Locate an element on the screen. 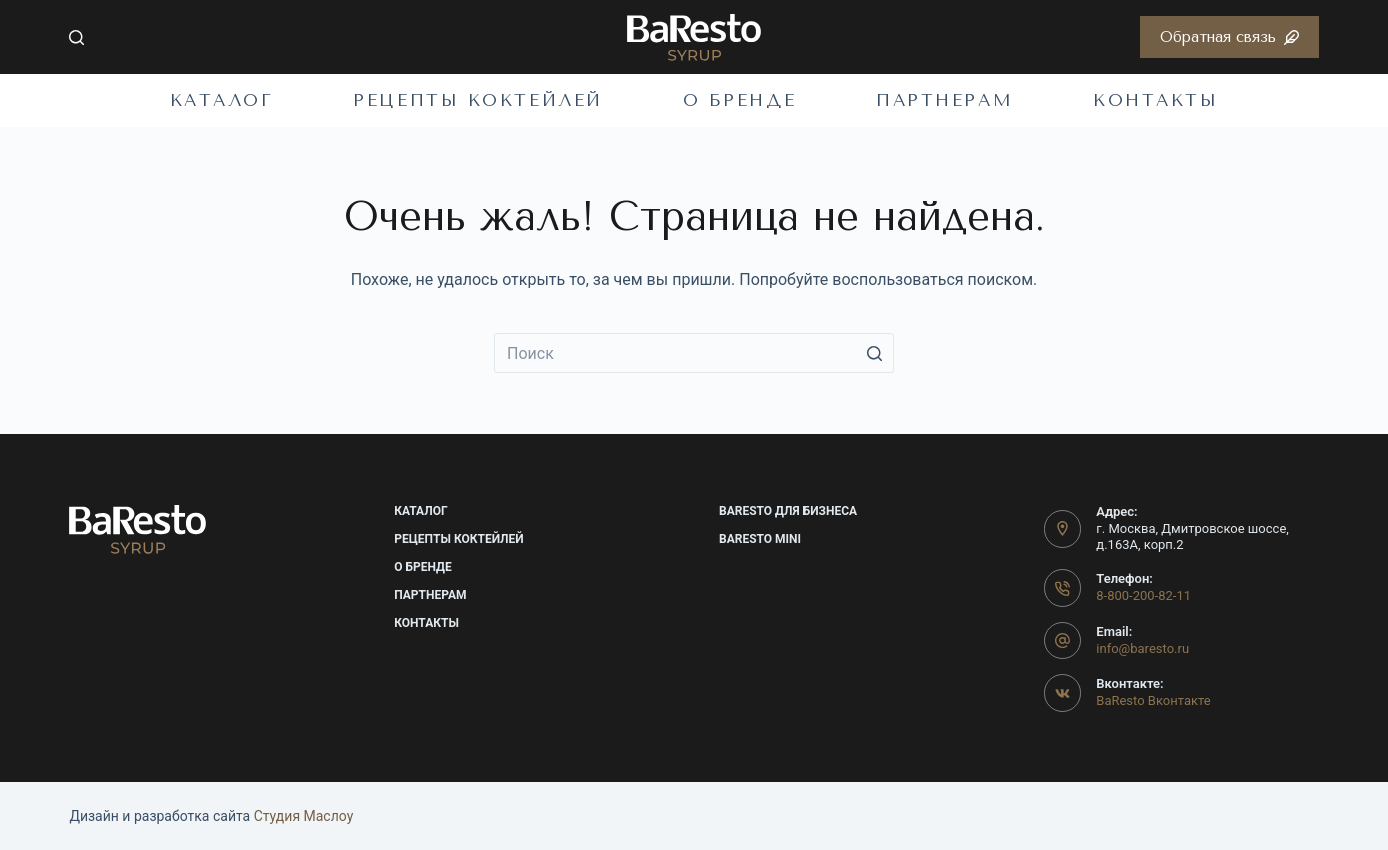 The height and width of the screenshot is (850, 1388). BaResto Вконтакте is located at coordinates (1153, 700).